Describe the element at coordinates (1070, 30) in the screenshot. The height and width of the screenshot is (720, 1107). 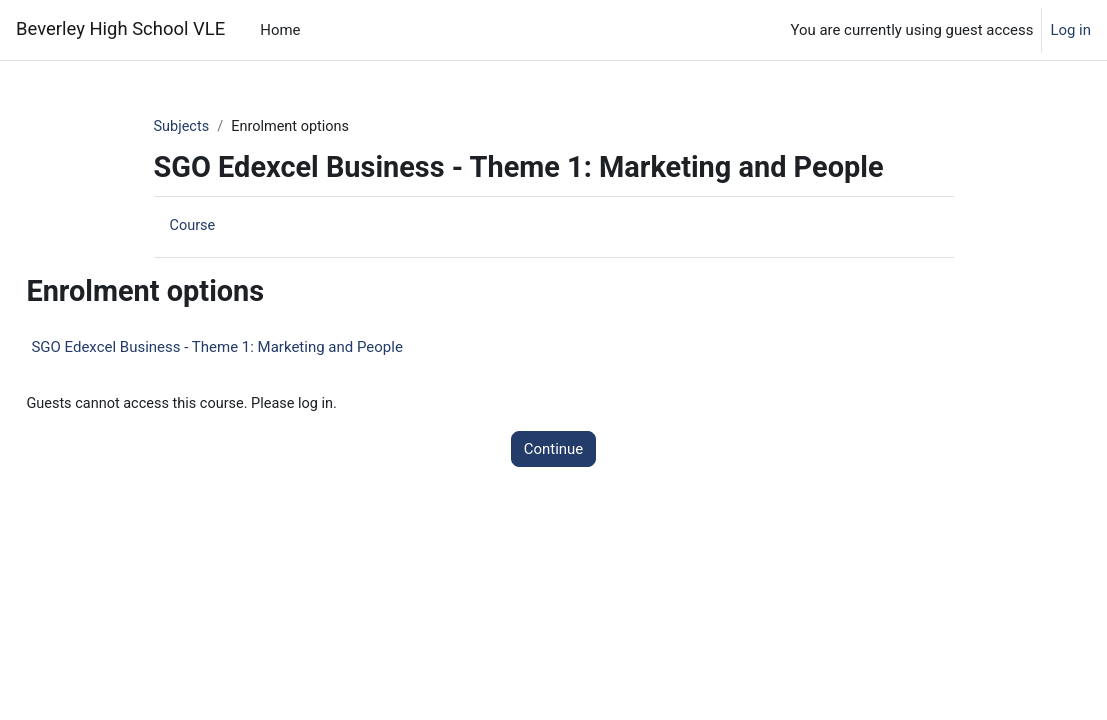
I see `Log in` at that location.